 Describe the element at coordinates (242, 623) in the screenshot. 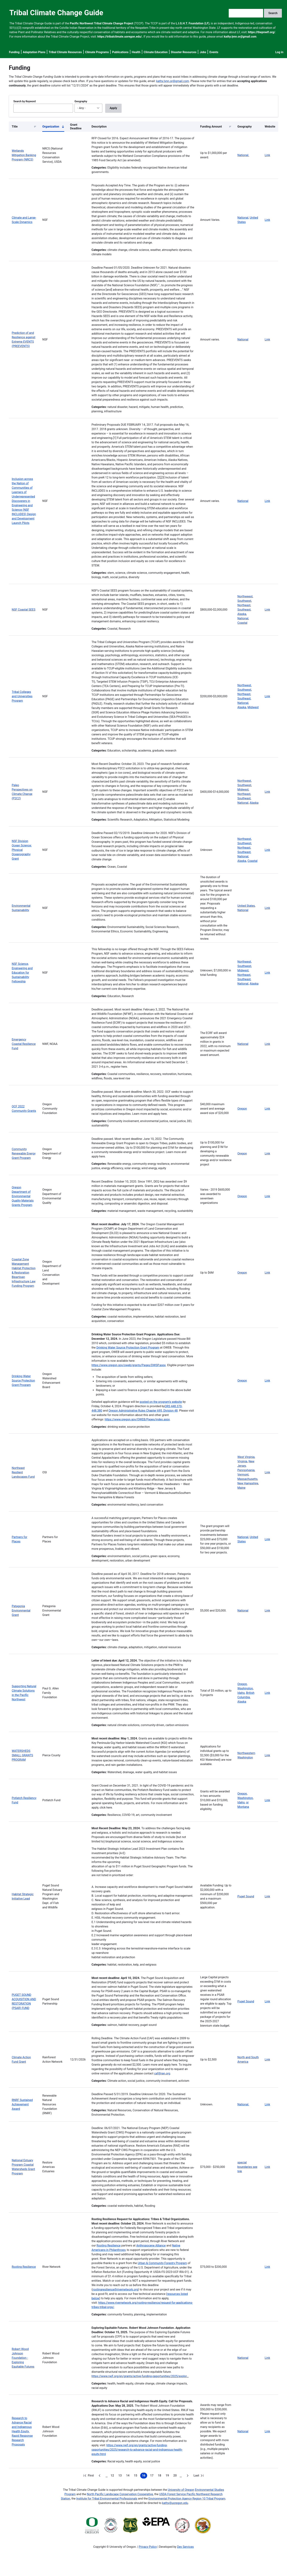

I see `Coastal` at that location.